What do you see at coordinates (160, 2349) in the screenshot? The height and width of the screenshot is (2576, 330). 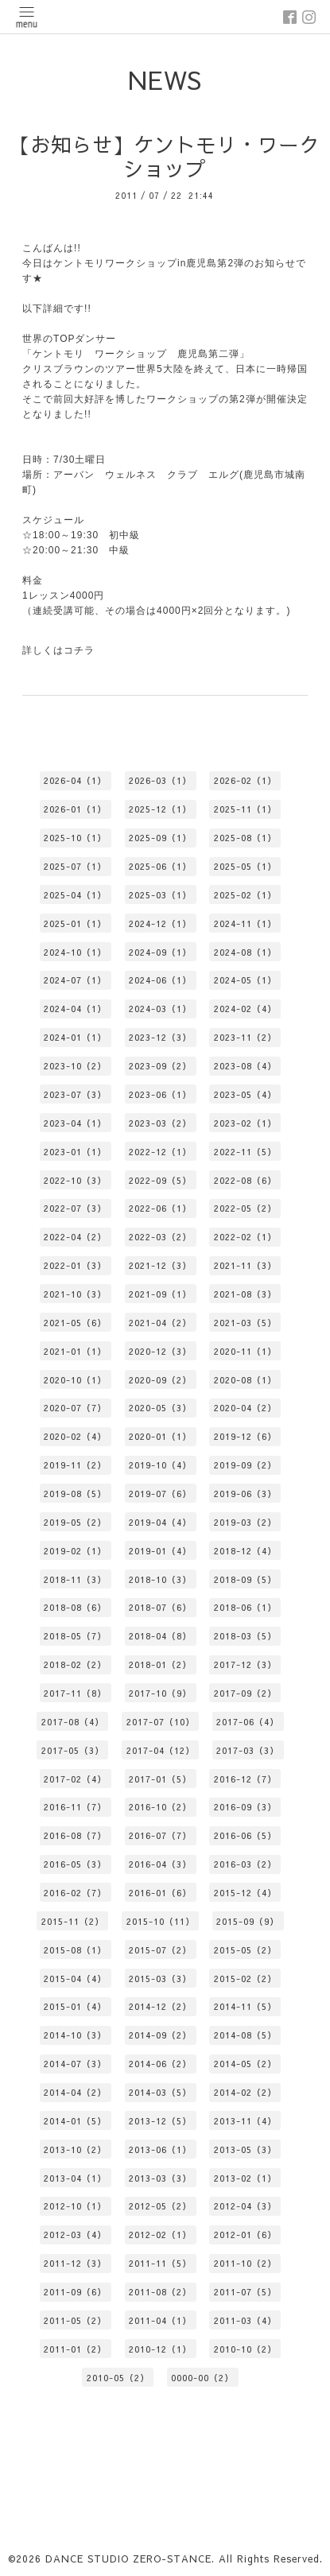 I see `2010-12（1）` at bounding box center [160, 2349].